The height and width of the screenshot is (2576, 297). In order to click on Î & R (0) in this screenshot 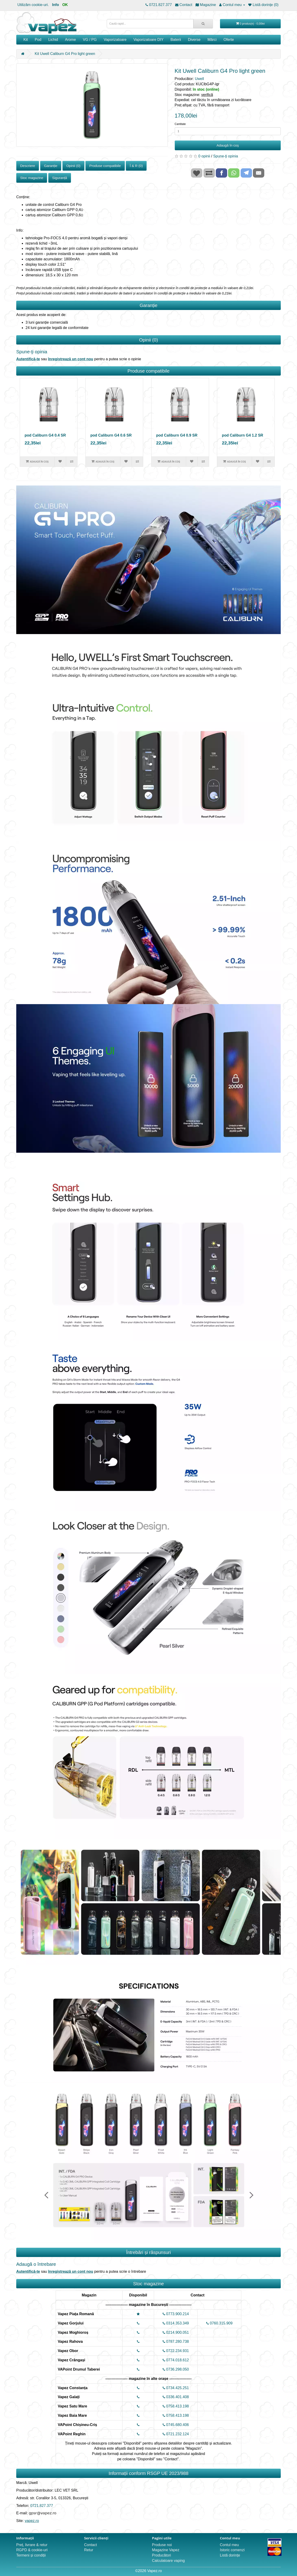, I will do `click(136, 166)`.